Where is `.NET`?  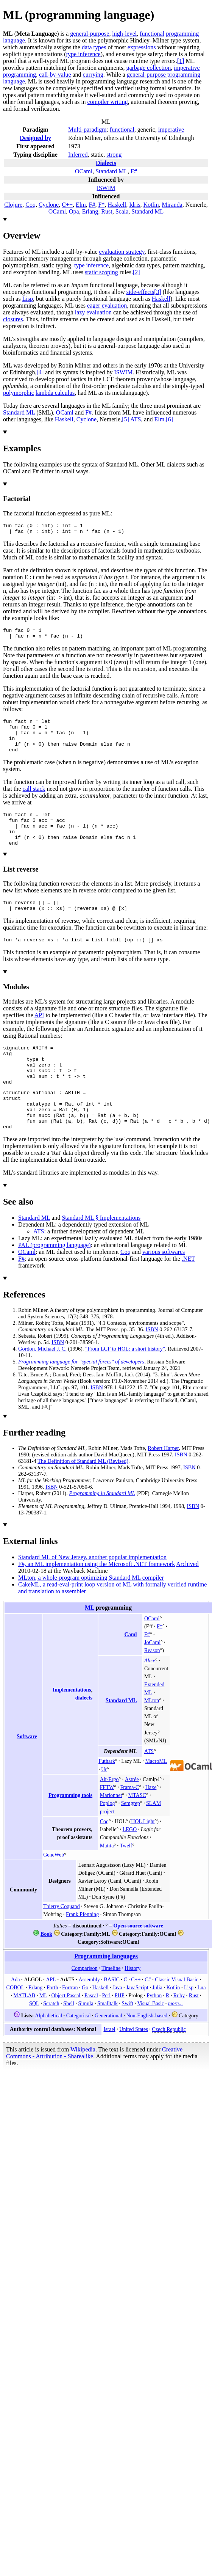
.NET is located at coordinates (188, 1296).